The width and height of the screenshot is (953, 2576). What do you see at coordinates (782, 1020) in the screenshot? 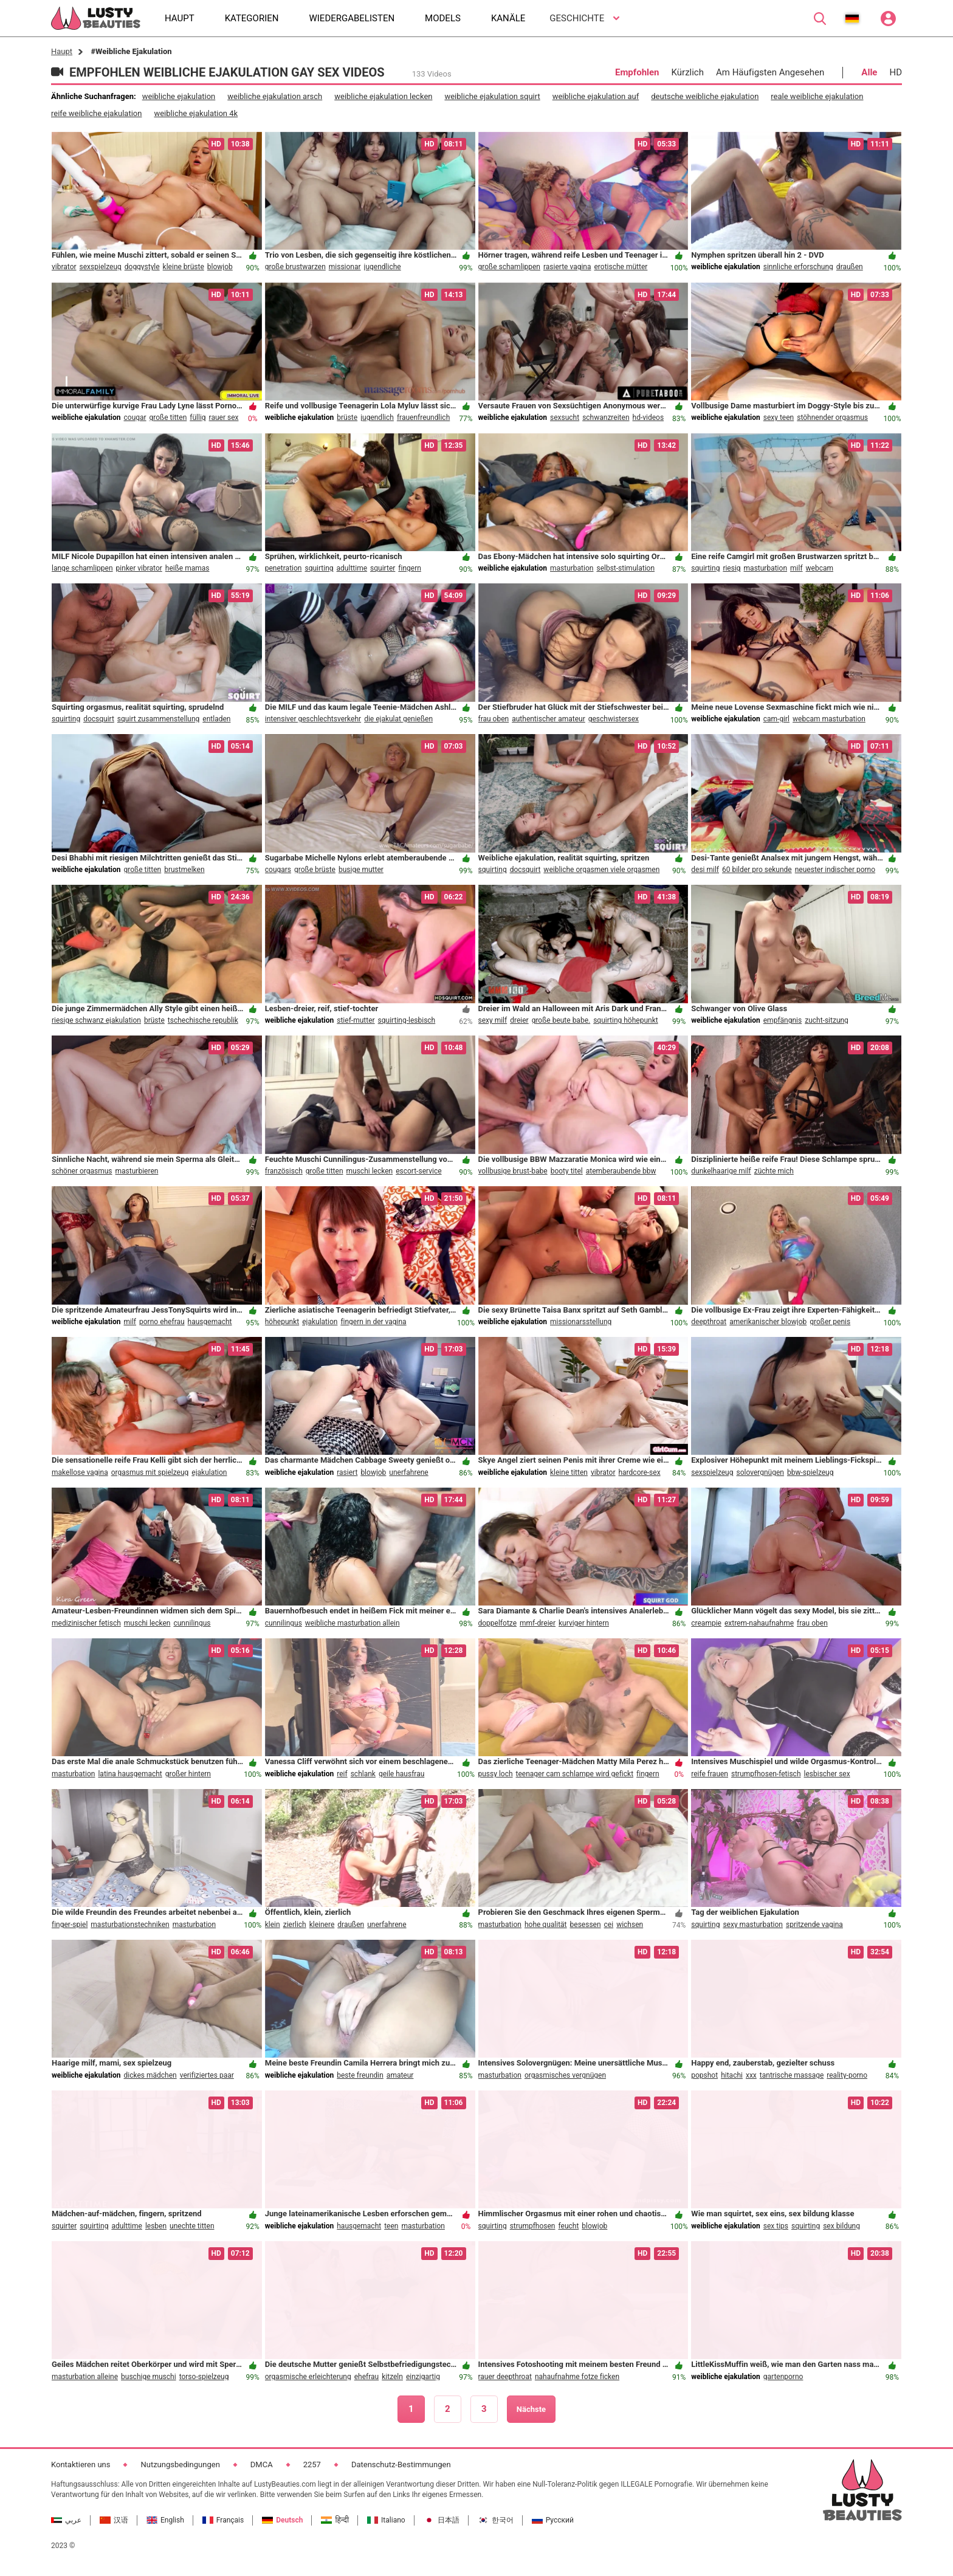
I see `empfängnis` at bounding box center [782, 1020].